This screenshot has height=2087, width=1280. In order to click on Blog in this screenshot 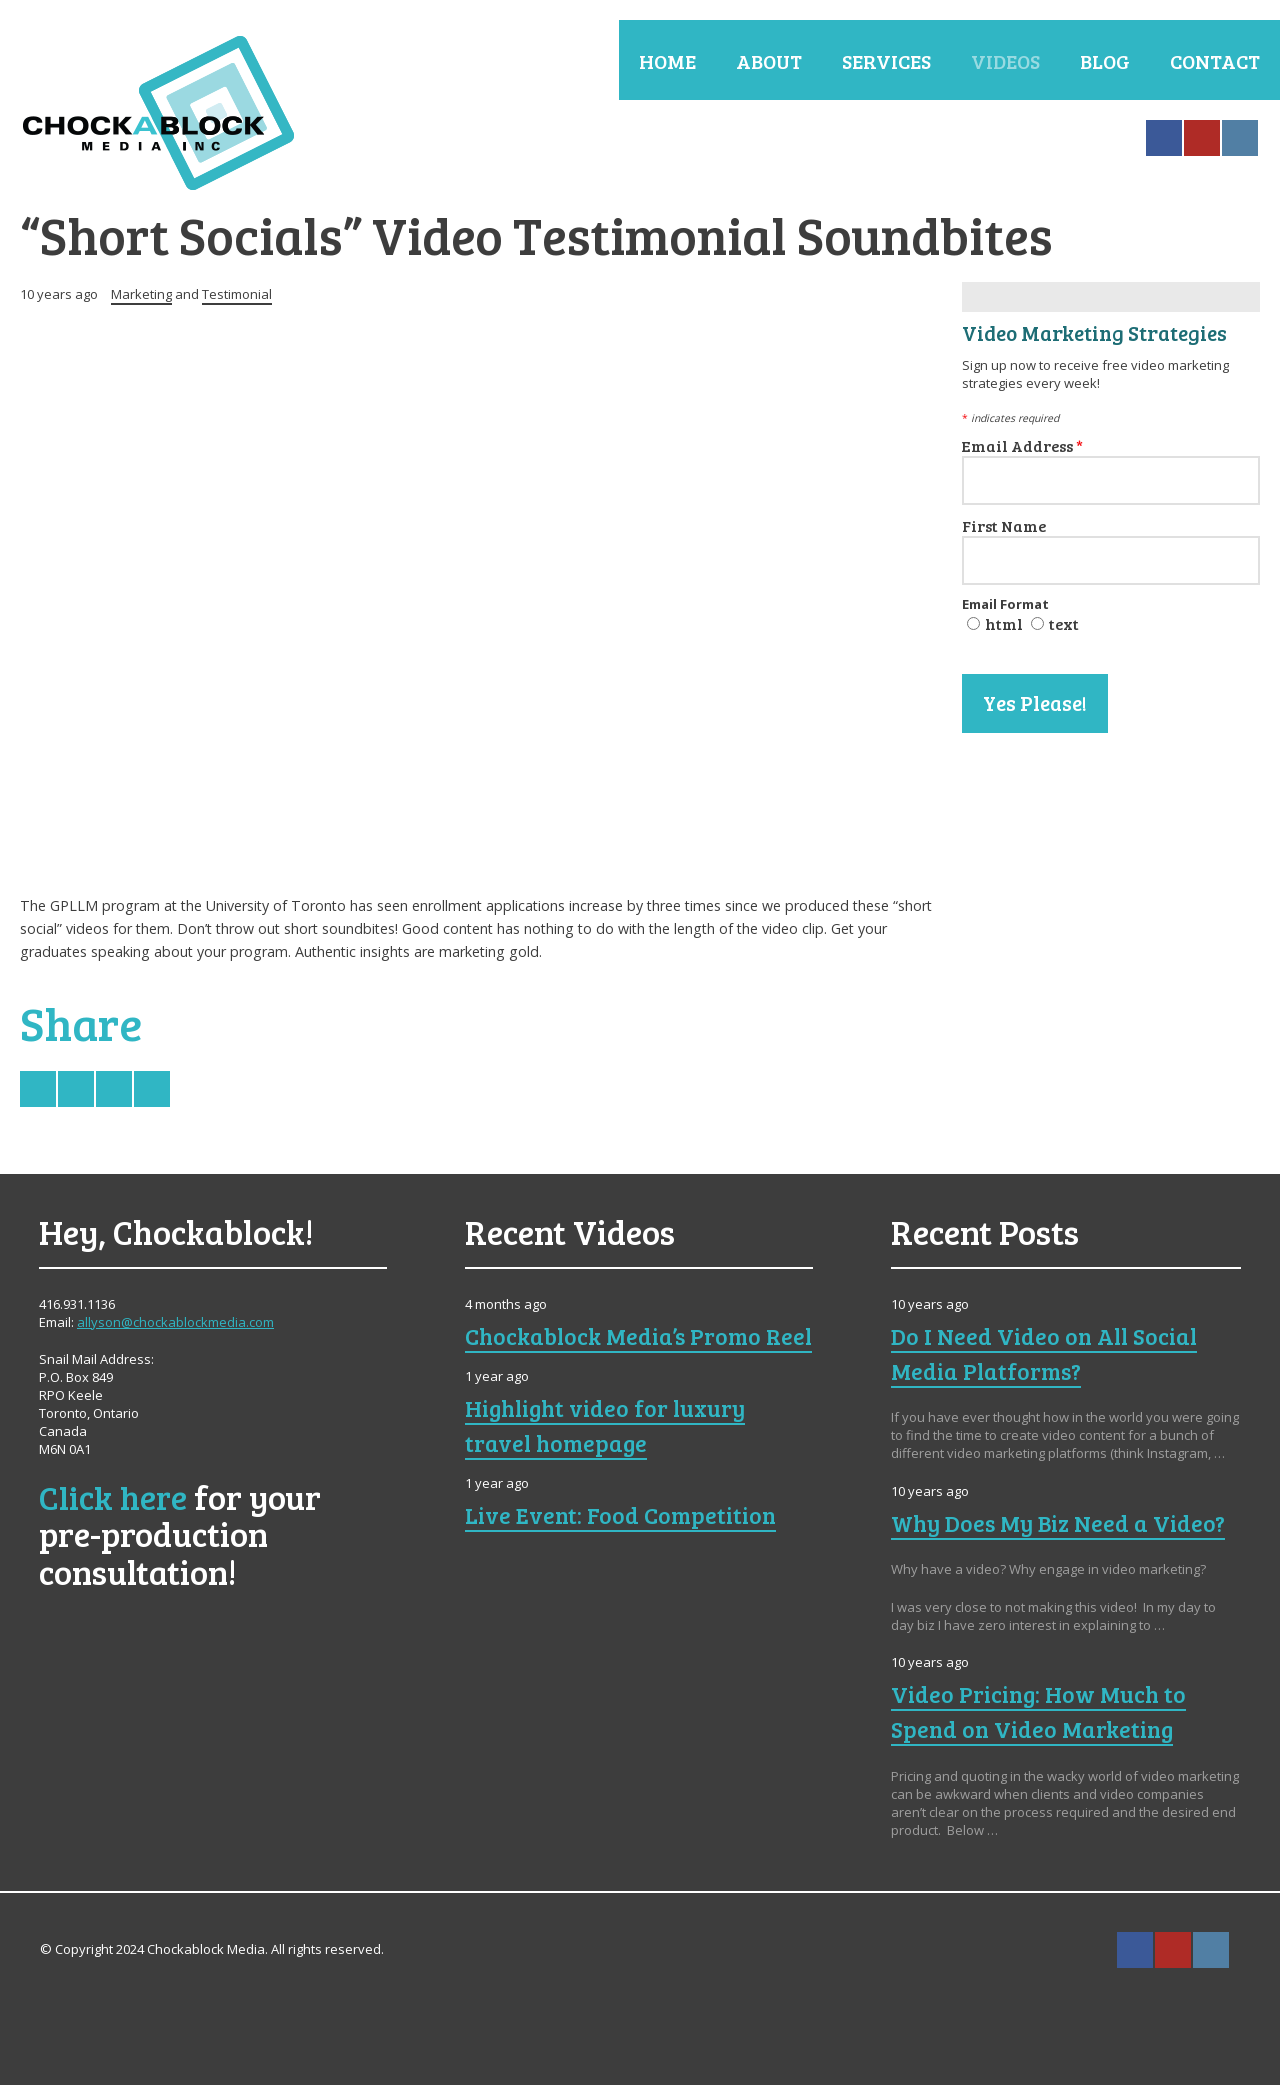, I will do `click(1105, 61)`.